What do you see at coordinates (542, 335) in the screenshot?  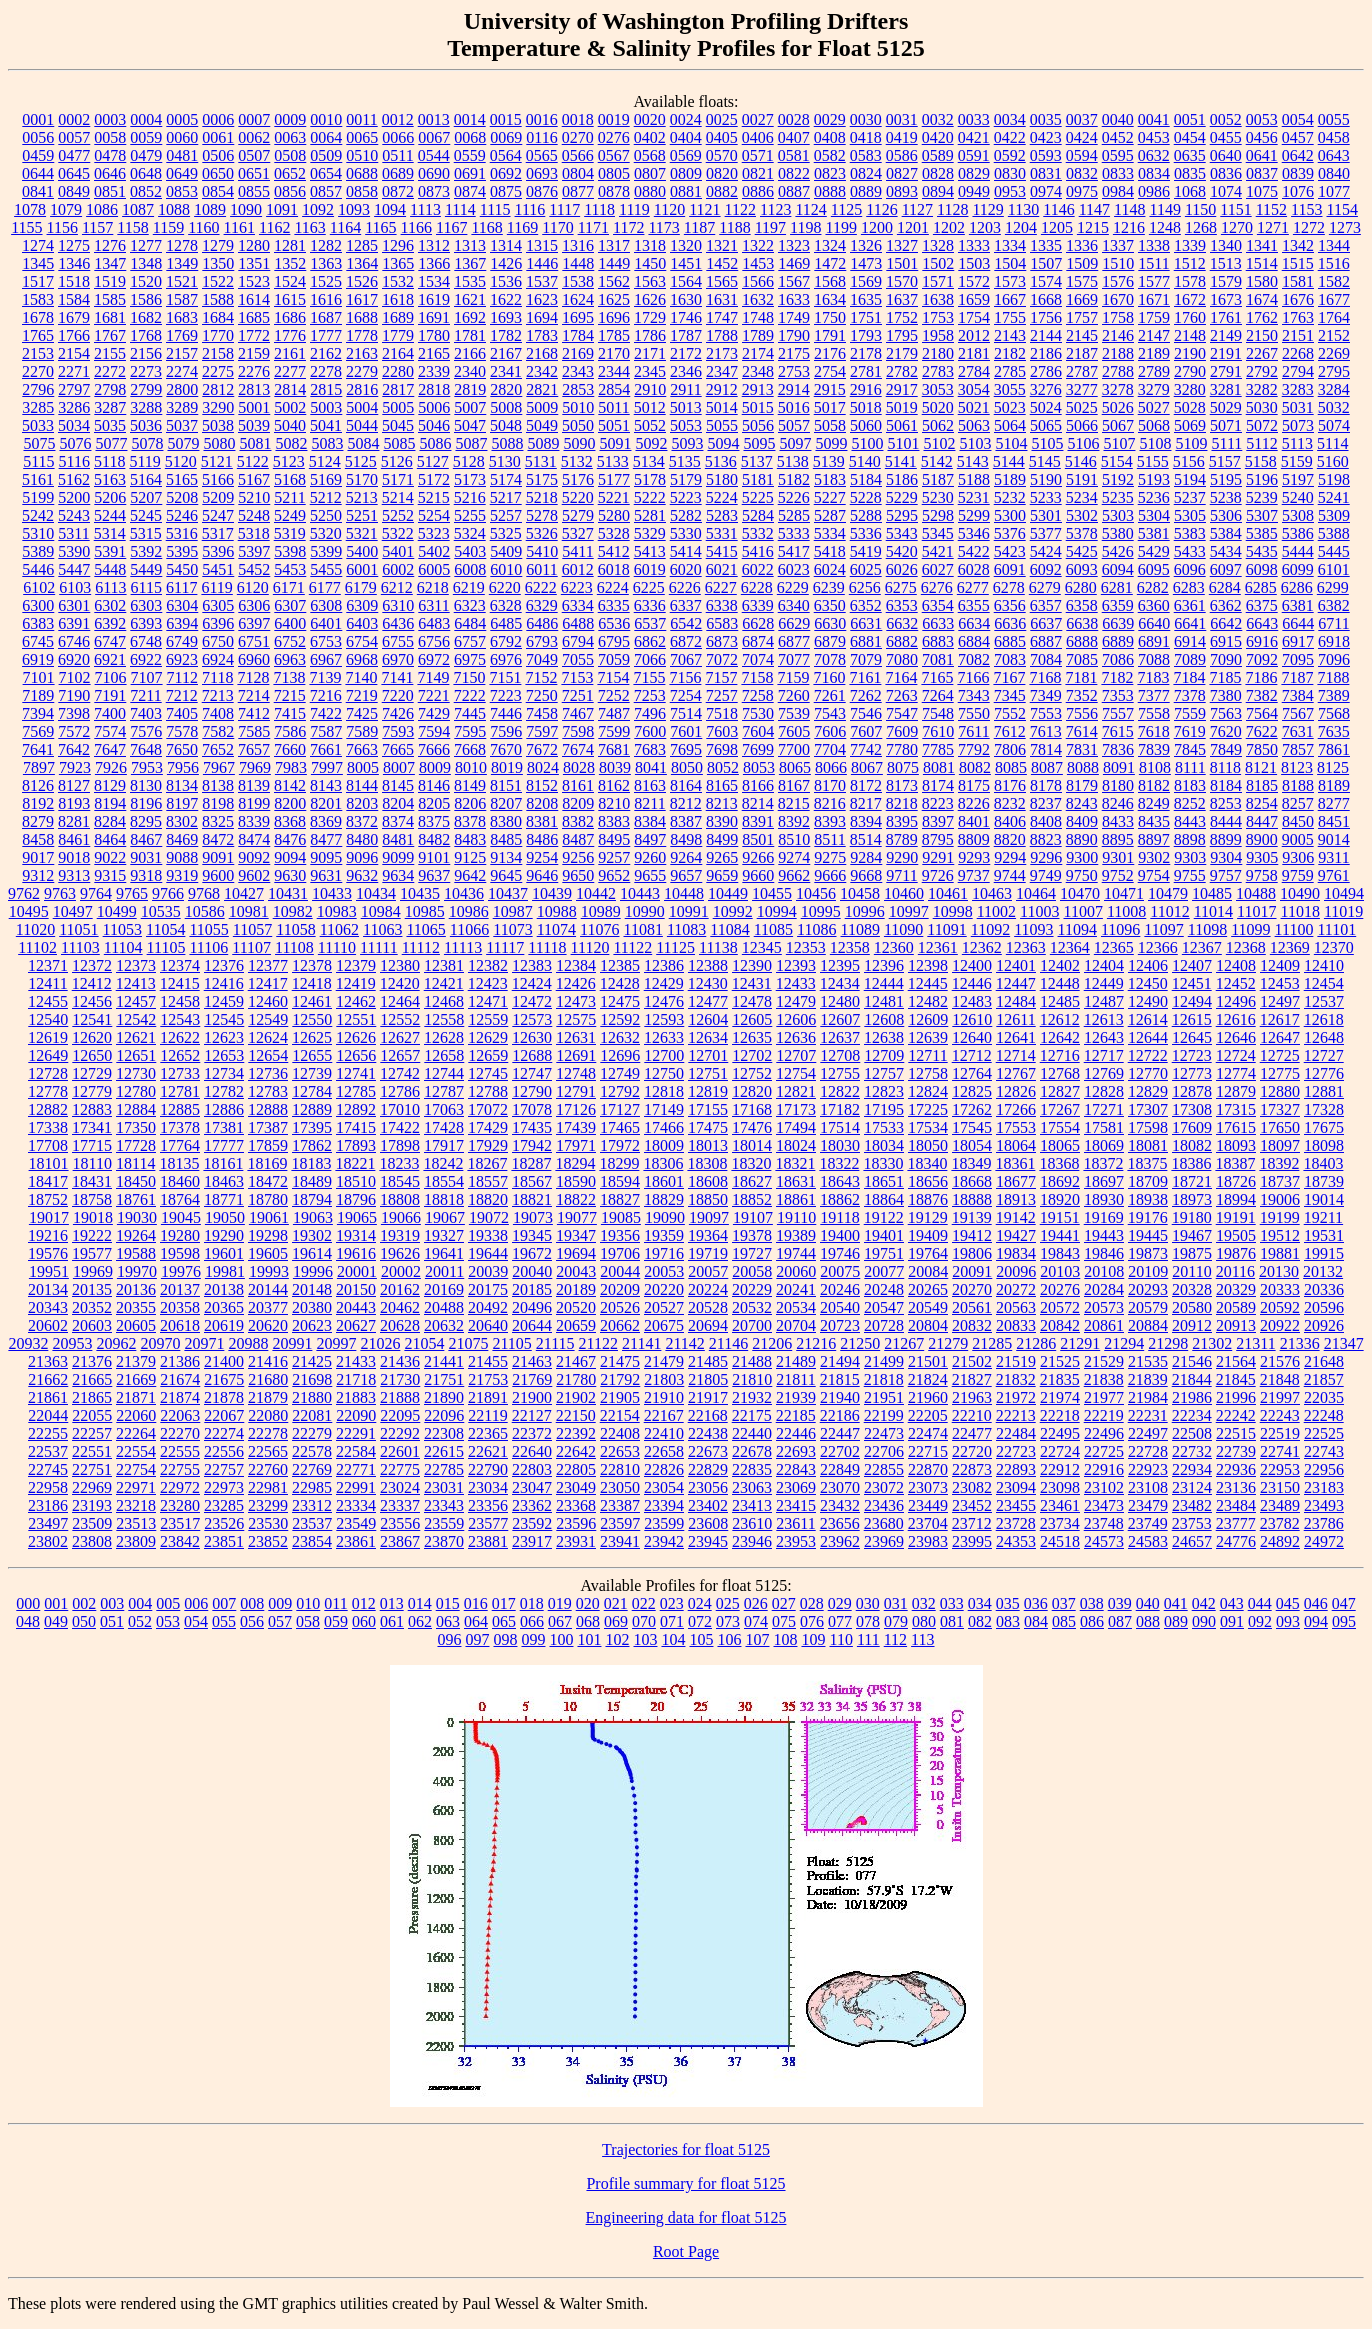 I see `1783` at bounding box center [542, 335].